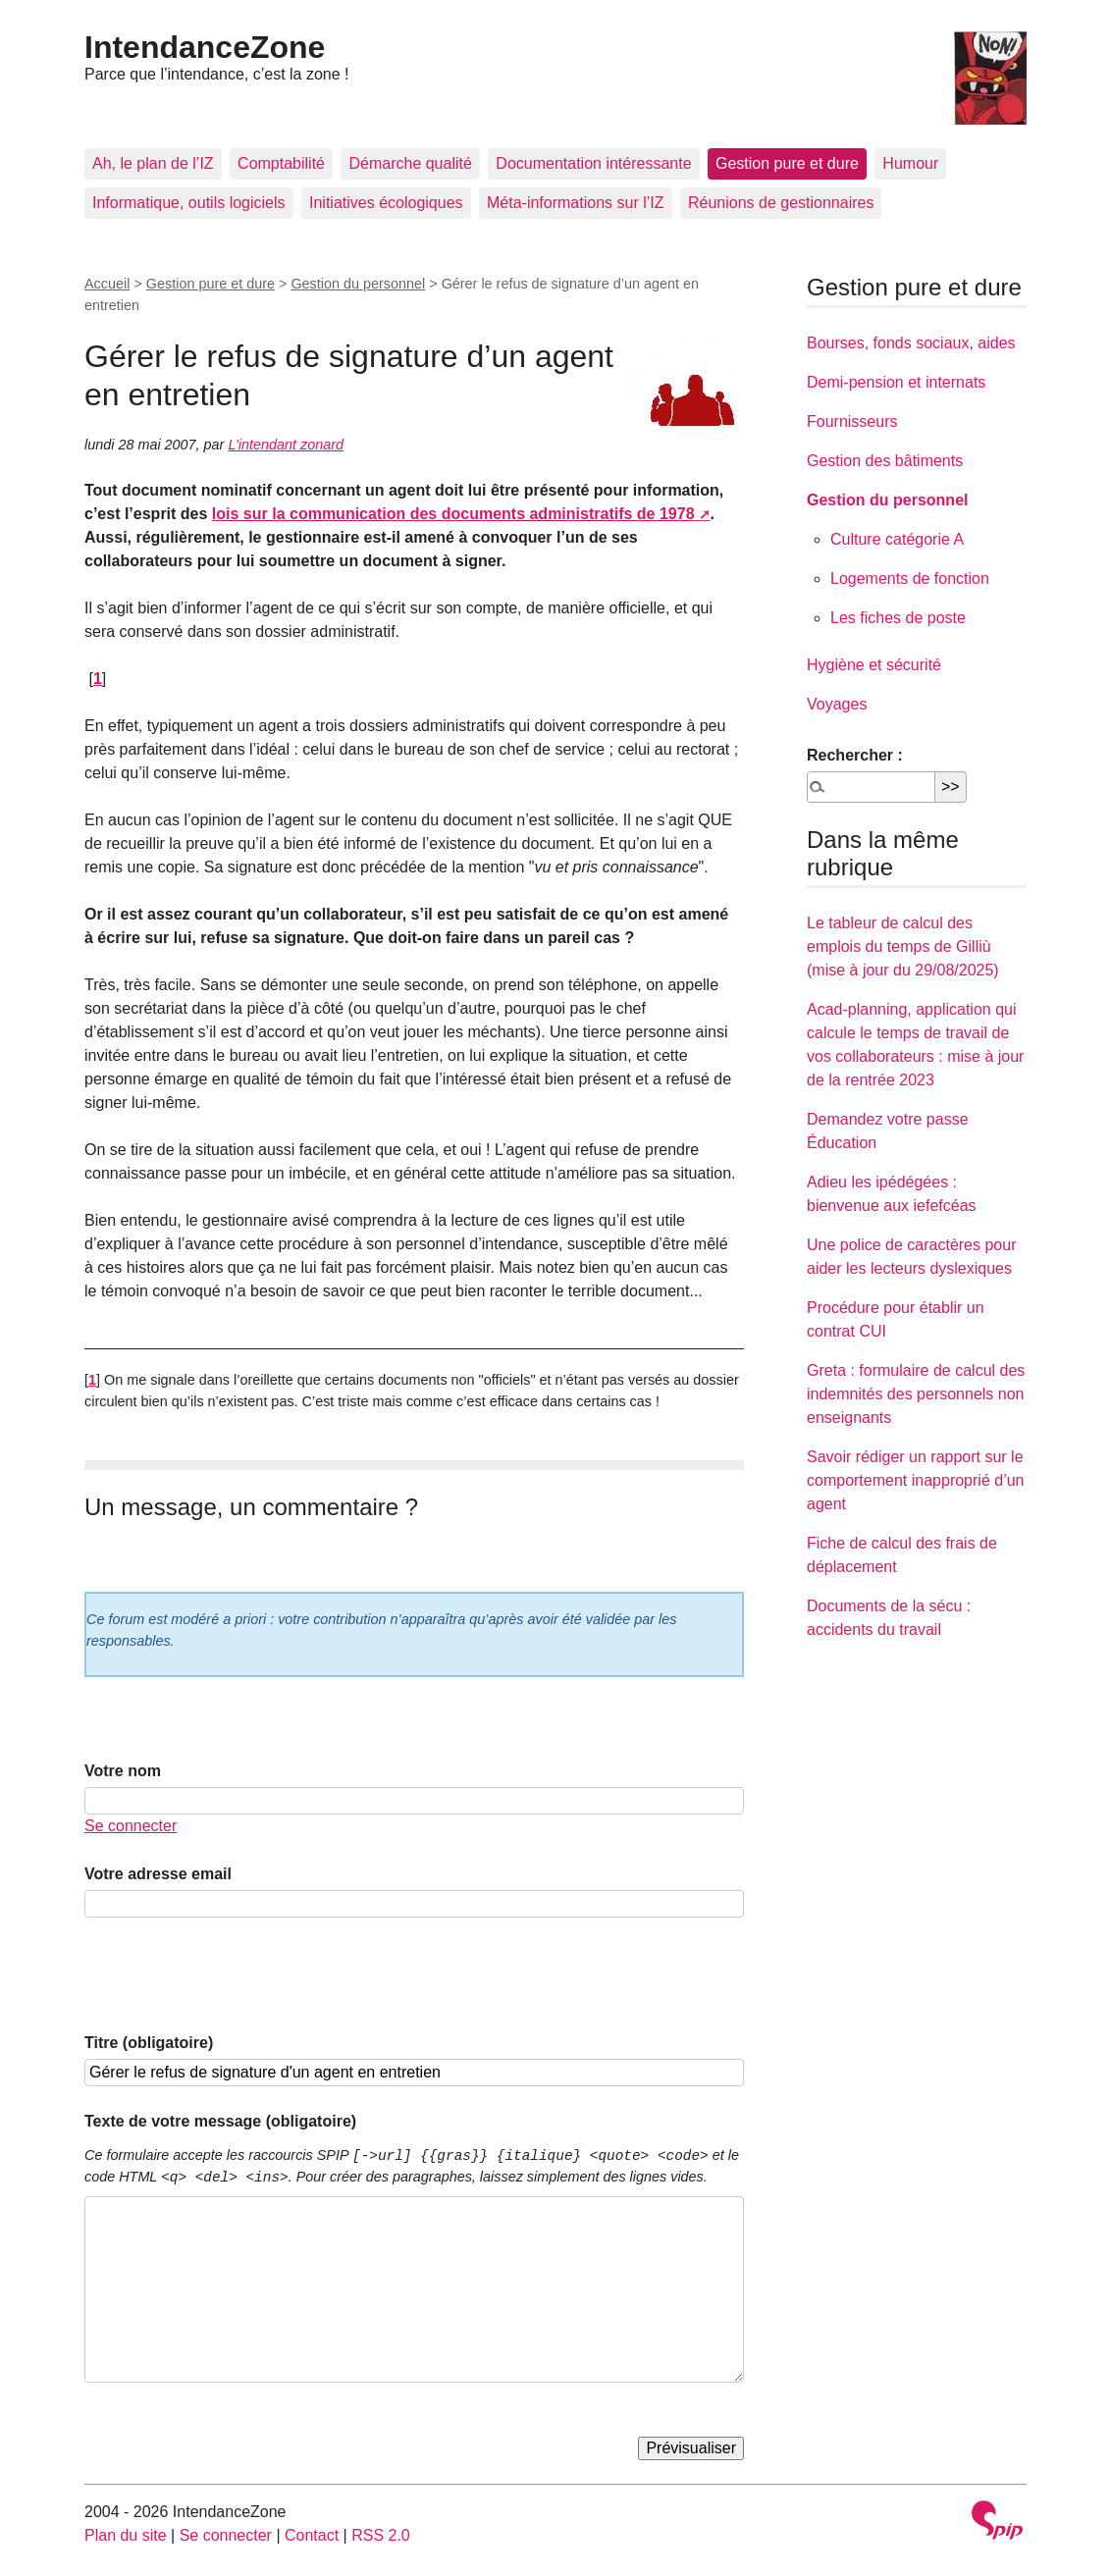  Describe the element at coordinates (122, 1770) in the screenshot. I see `Votre nom` at that location.